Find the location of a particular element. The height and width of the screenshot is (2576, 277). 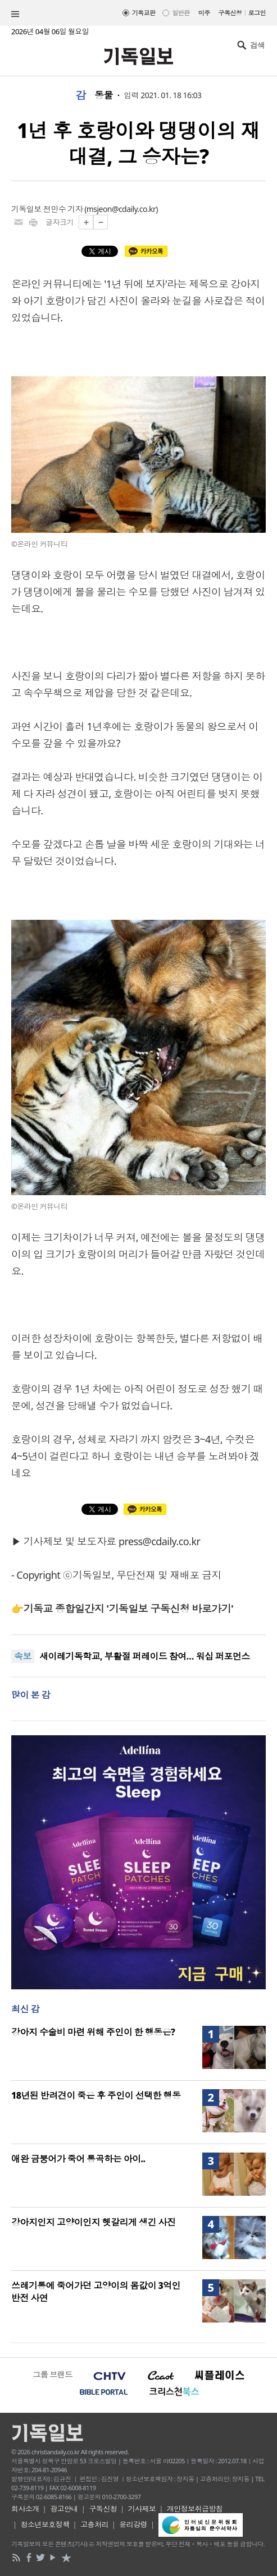

애완 금붕어가 죽어 통곡하는 아이.. is located at coordinates (78, 2159).